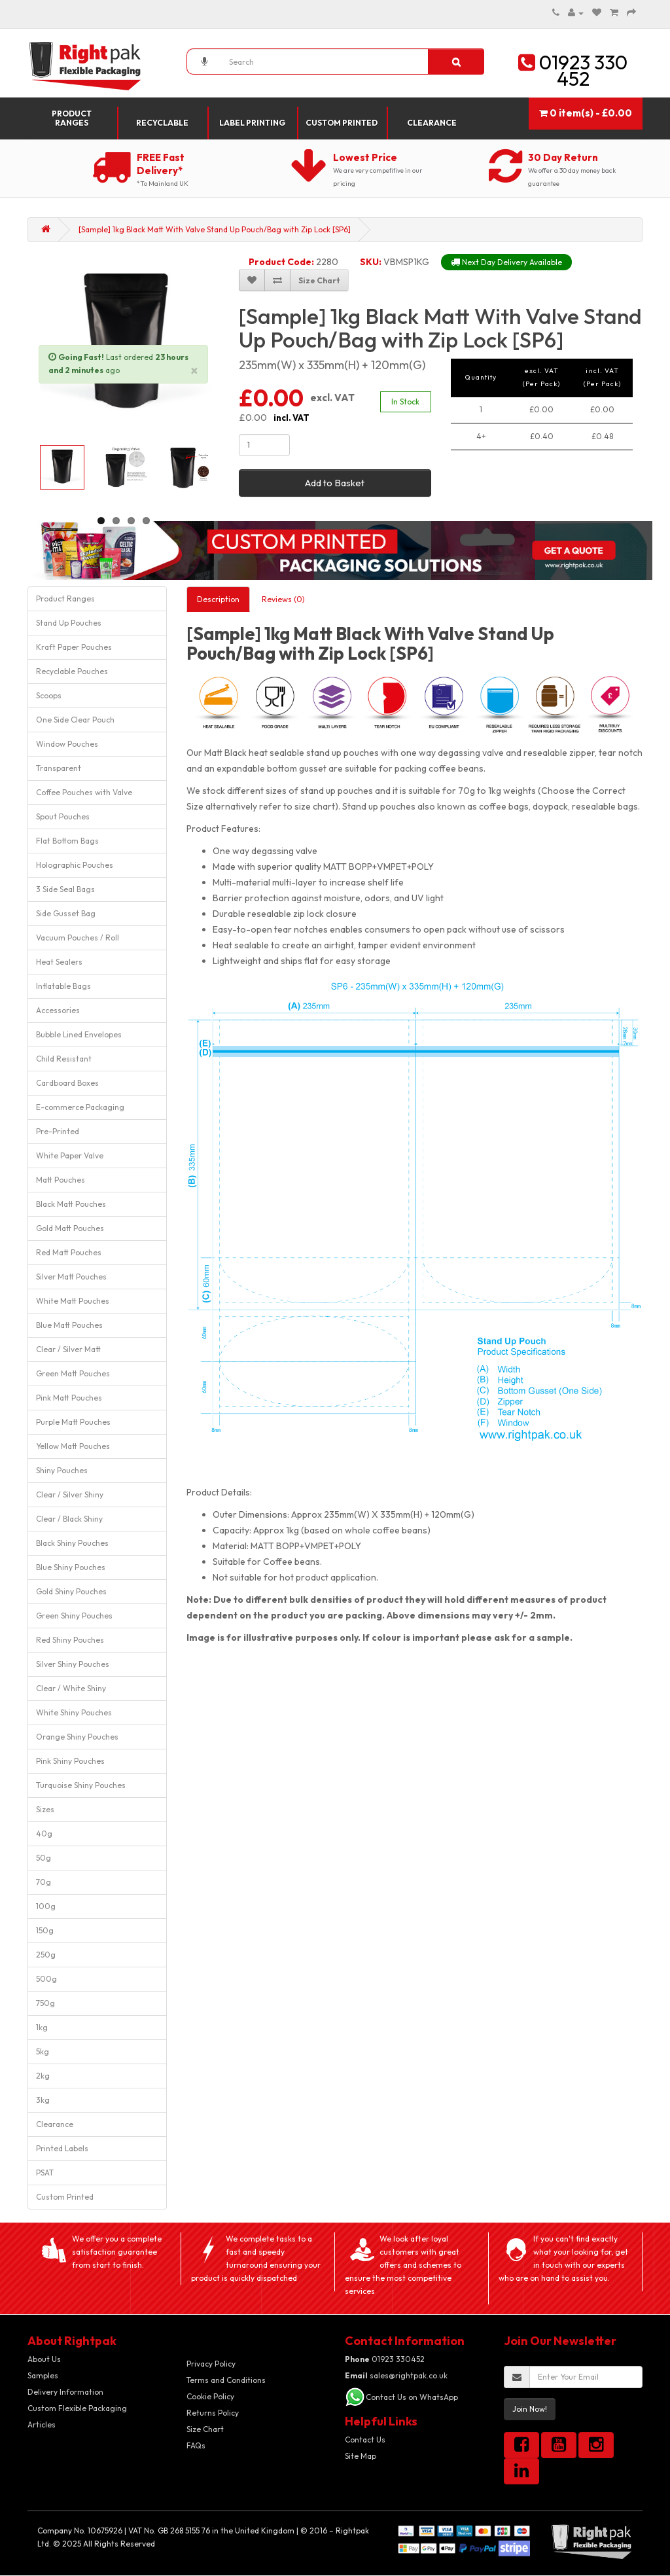 Image resolution: width=670 pixels, height=2576 pixels. Describe the element at coordinates (60, 1180) in the screenshot. I see `Matt Pouches` at that location.